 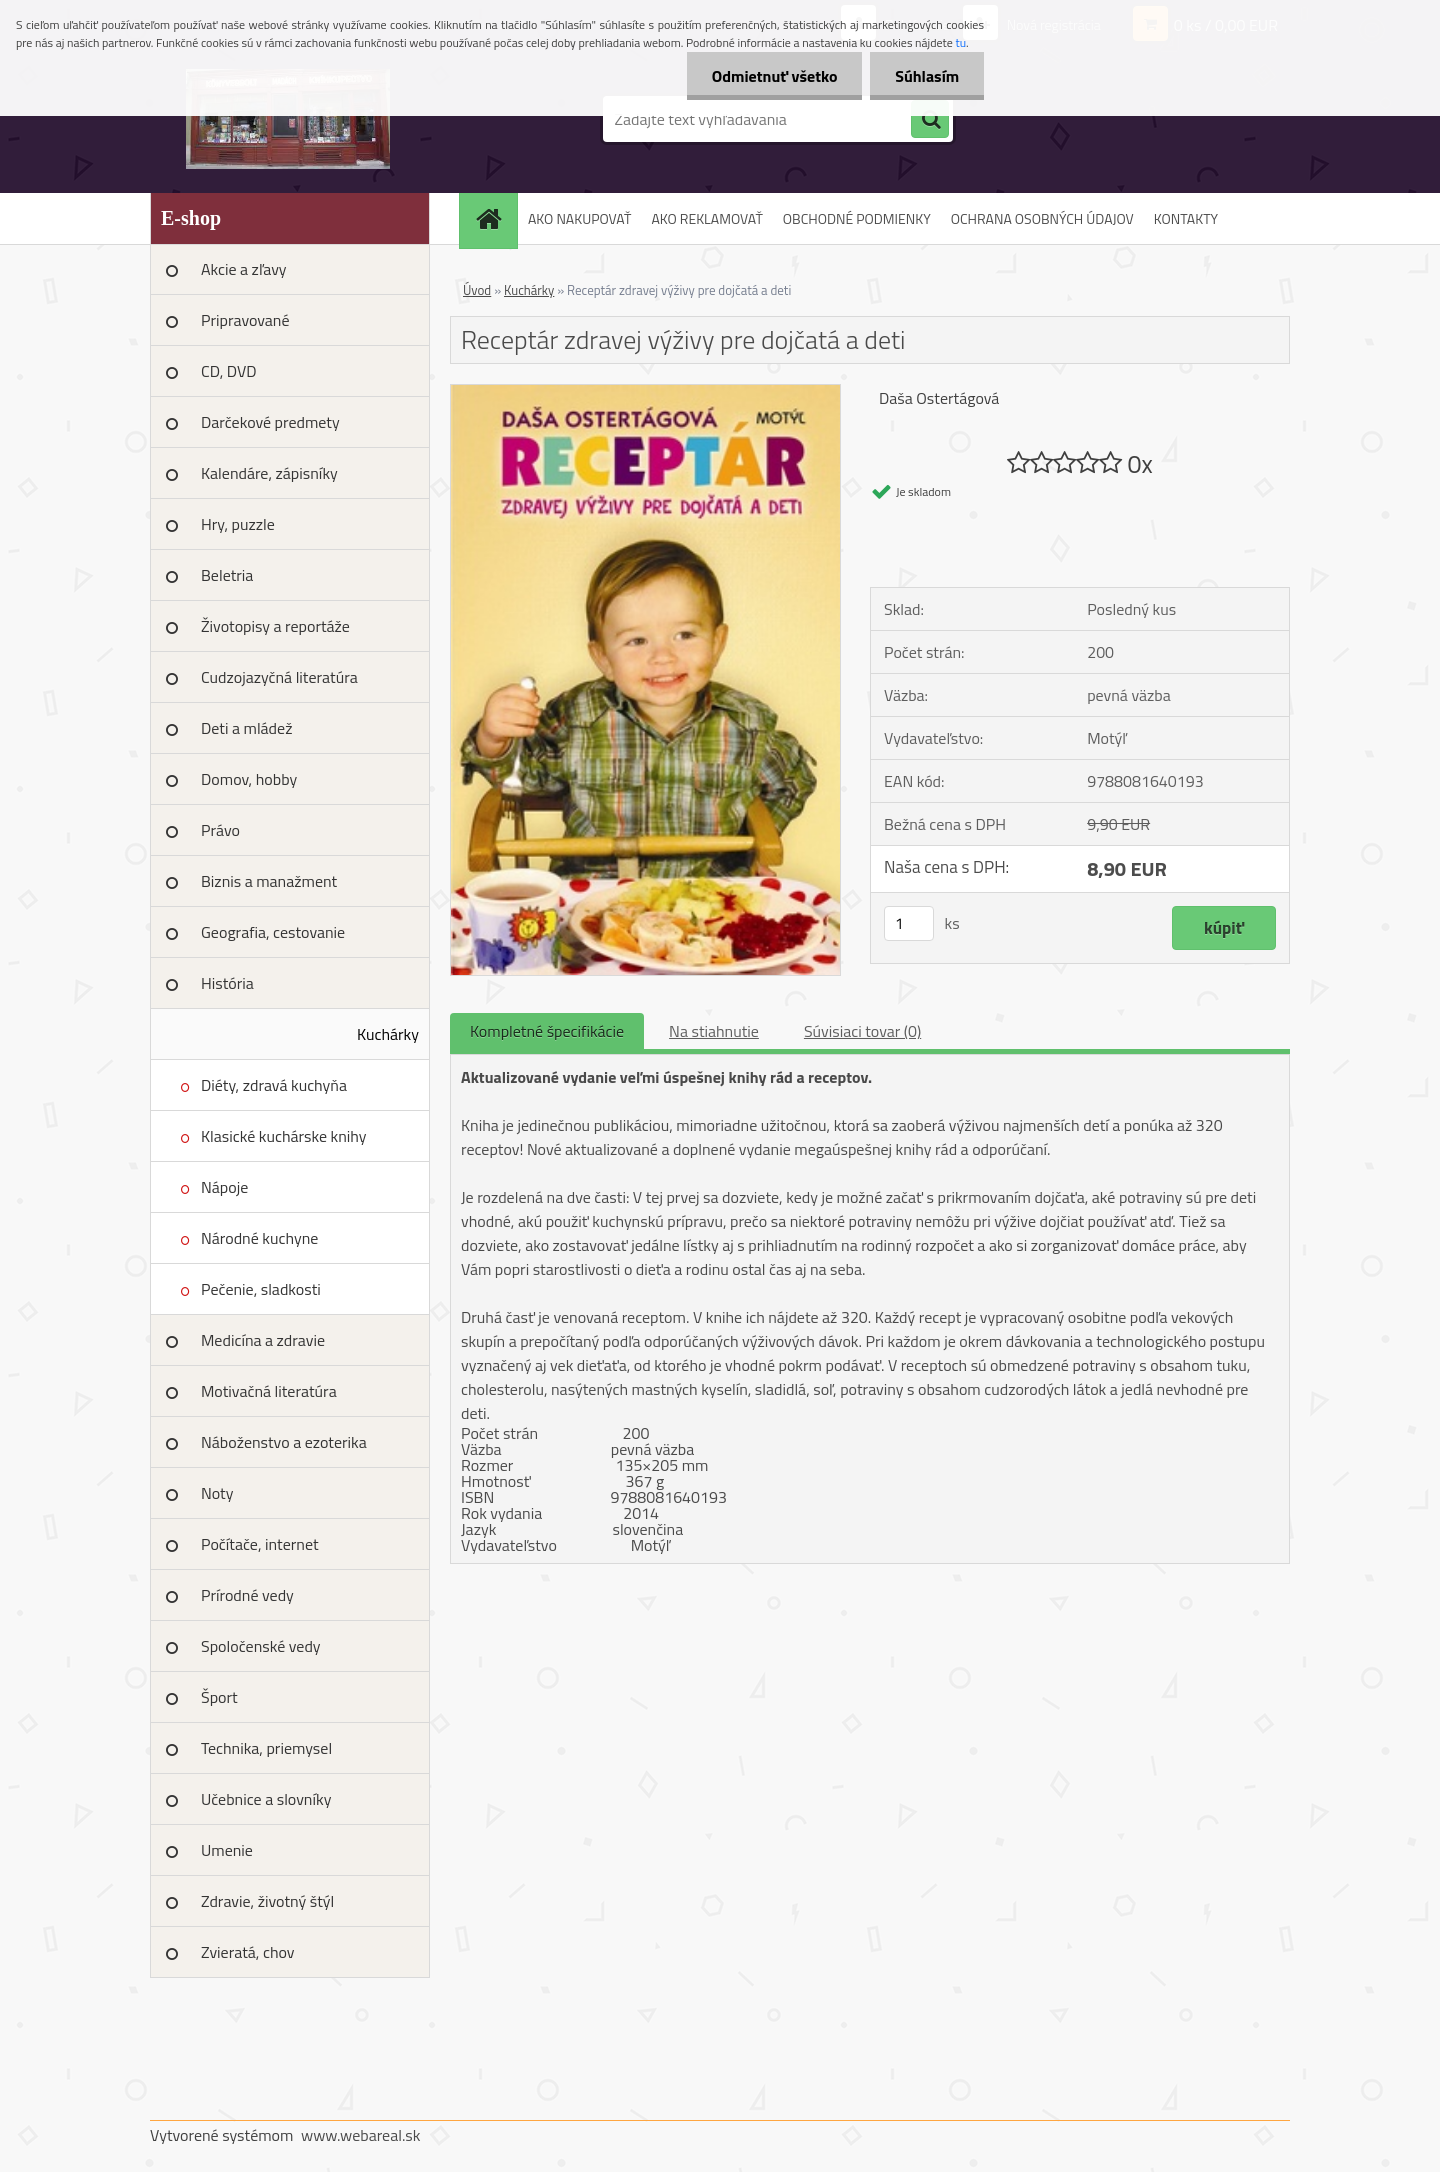 I want to click on Kompletné špecifikácie, so click(x=547, y=1031).